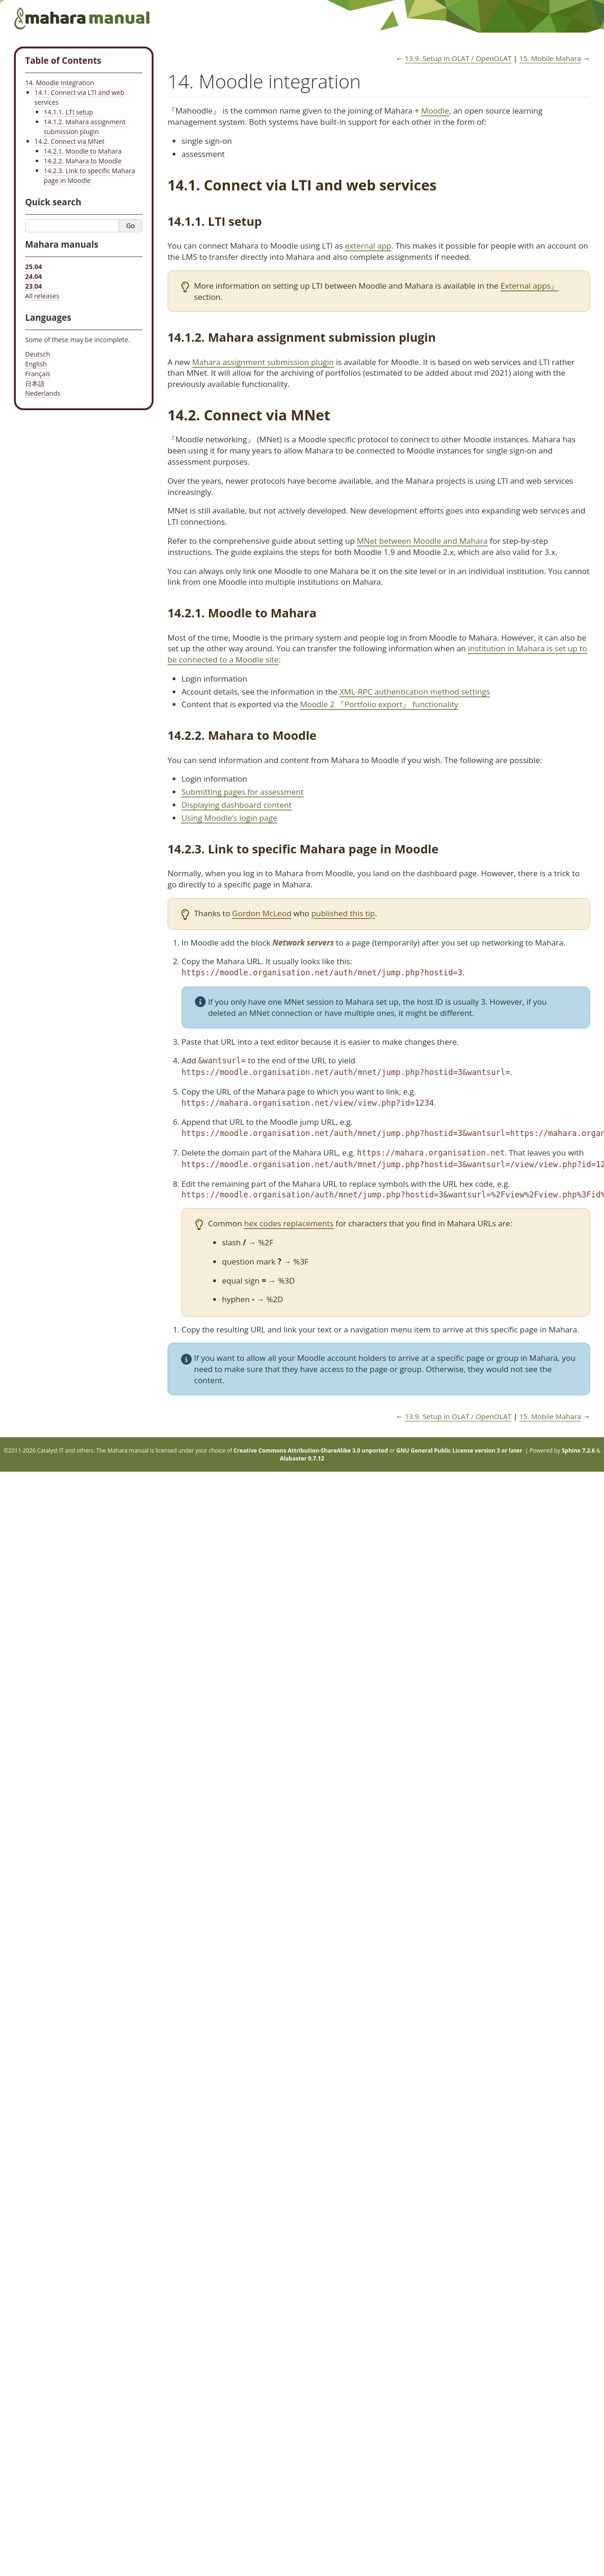 The height and width of the screenshot is (2576, 604). I want to click on Moodle 2 『Portfolio export』 functionality, so click(379, 704).